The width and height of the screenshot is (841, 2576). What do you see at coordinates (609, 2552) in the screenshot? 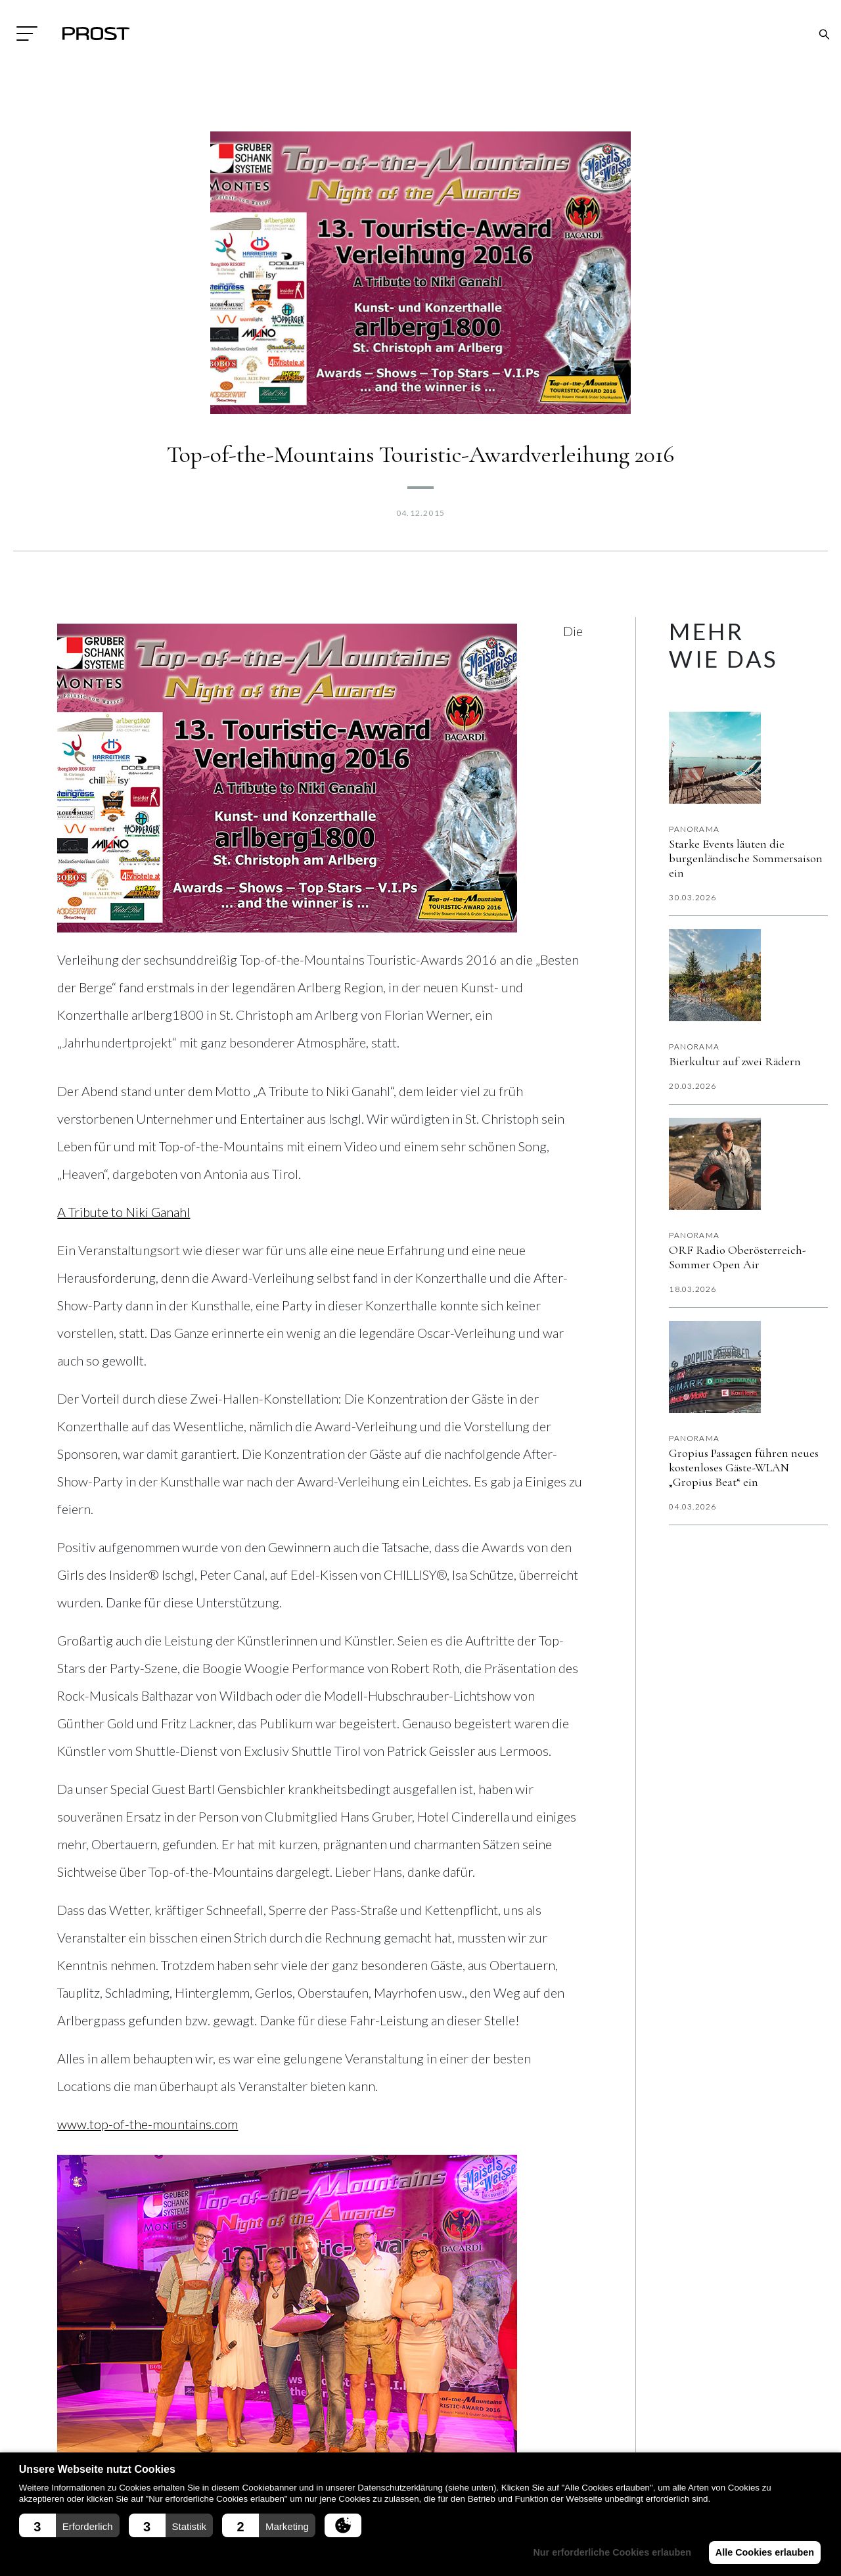
I see `Nur erforderliche Cookies erlauben [button]` at bounding box center [609, 2552].